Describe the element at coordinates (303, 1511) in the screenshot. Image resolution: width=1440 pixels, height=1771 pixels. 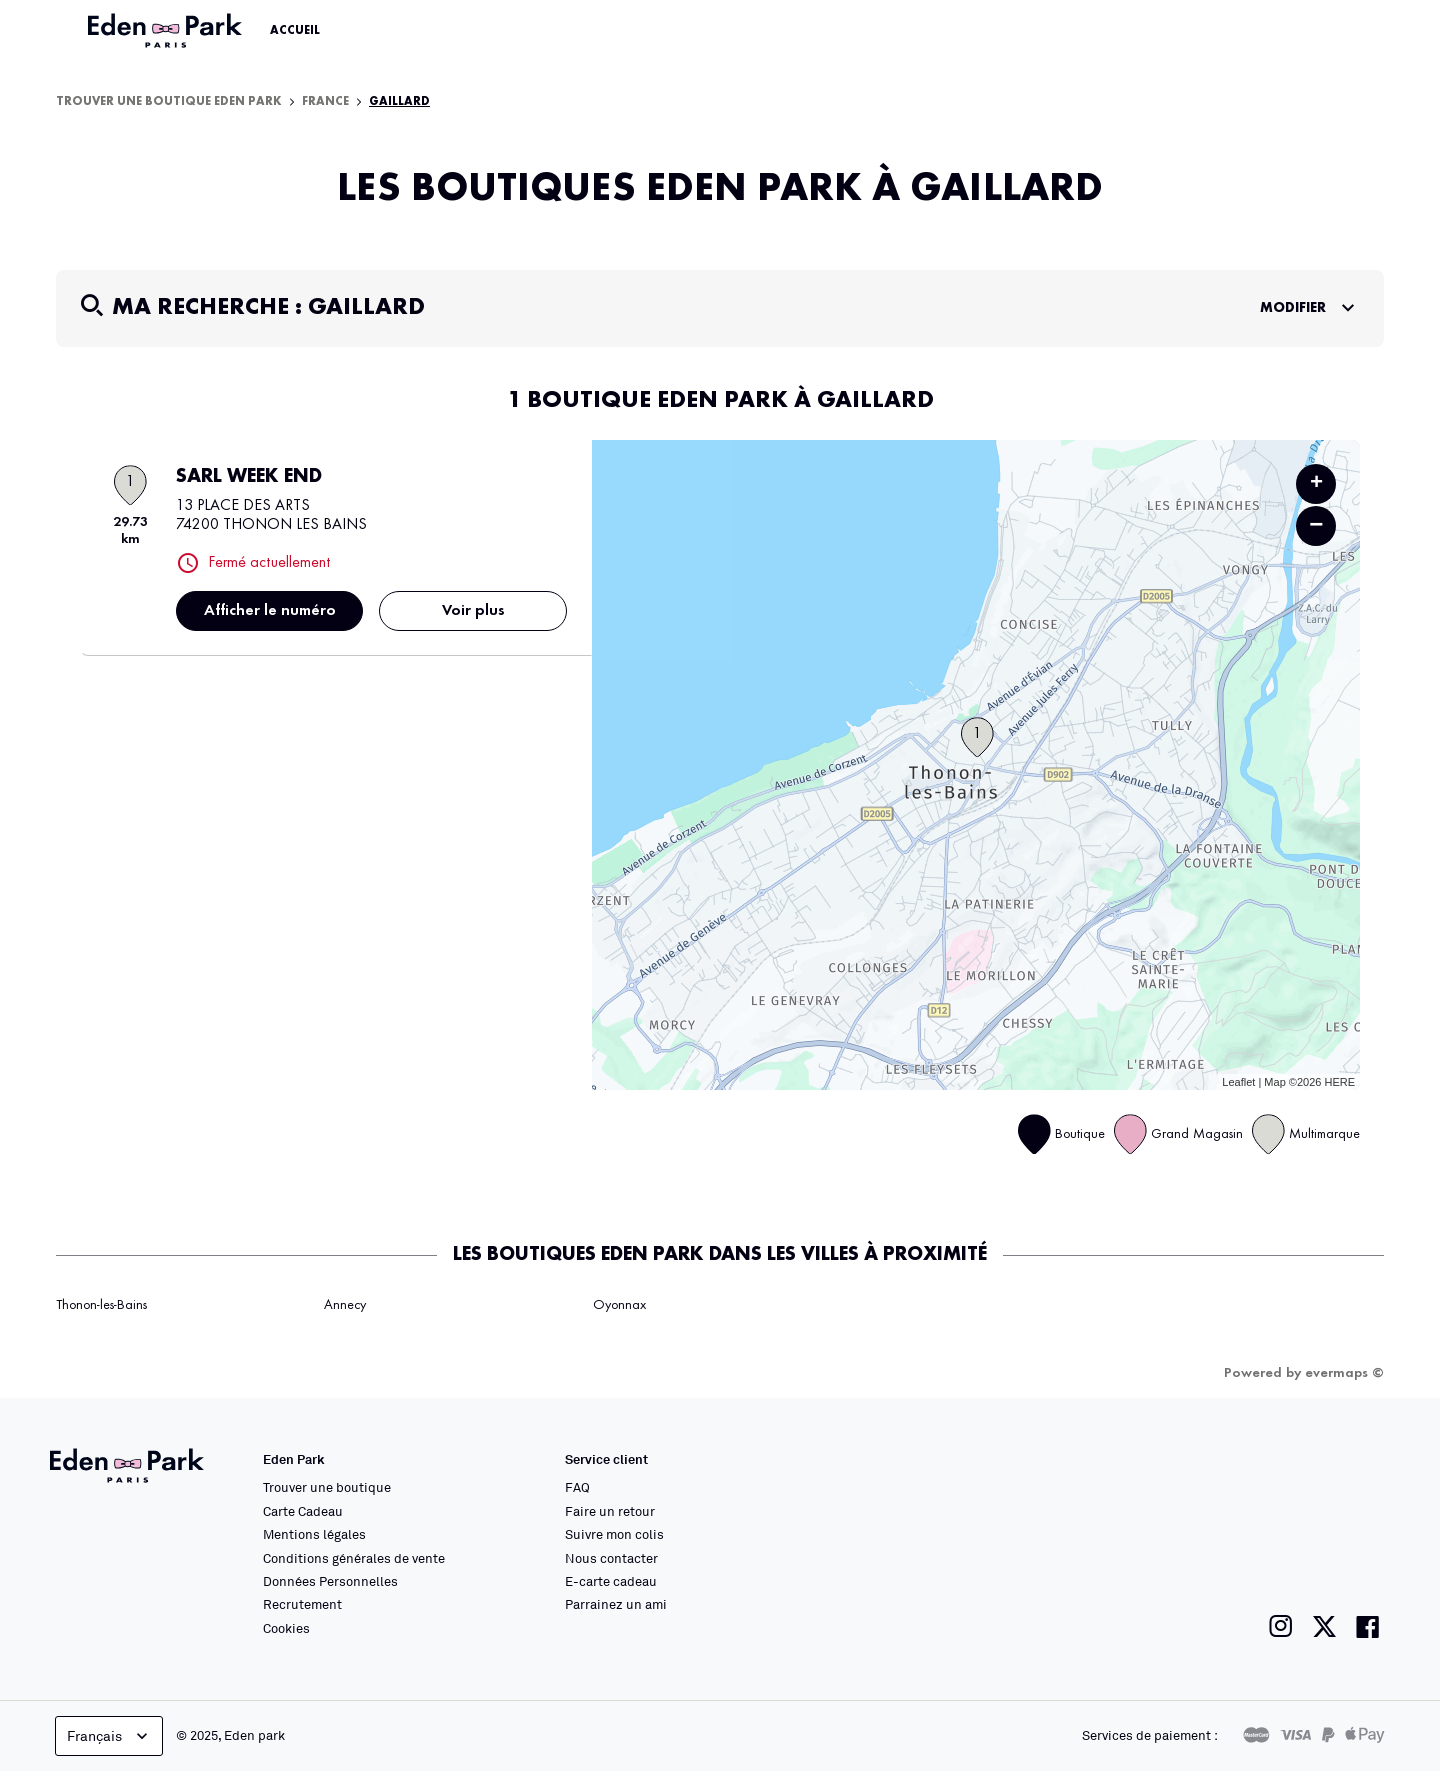
I see `Carte Cadeau` at that location.